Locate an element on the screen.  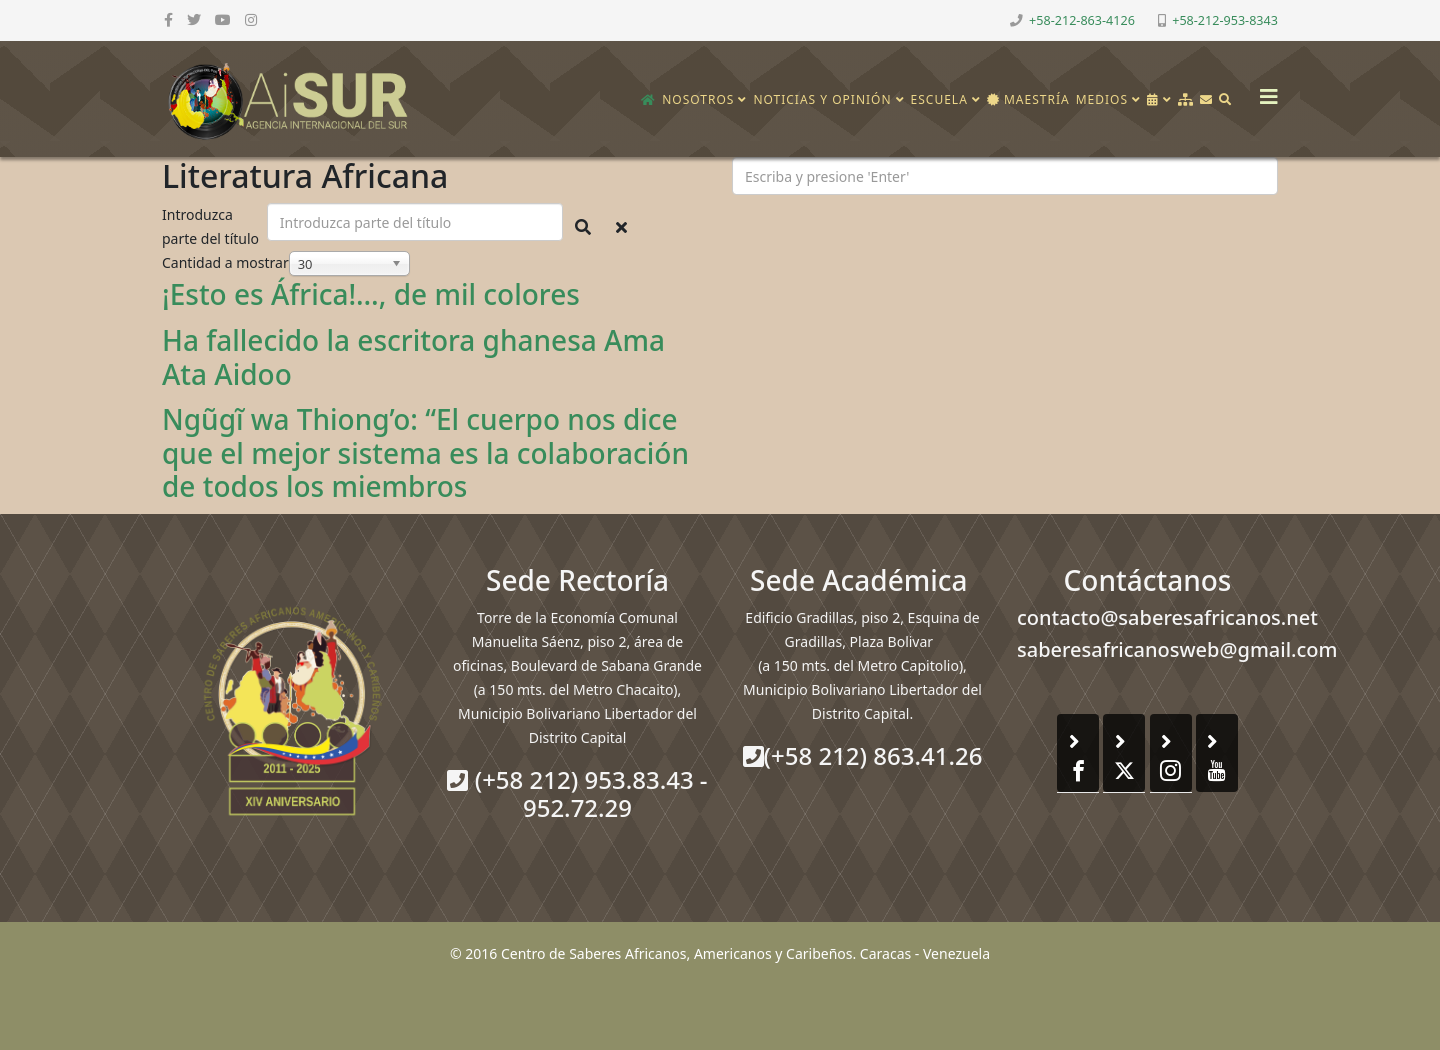
Ngũgĩ wa Thiong’o: “El cuerpo nos dice que el mejor sistema es la colaboración de todos los miembros is located at coordinates (425, 452).